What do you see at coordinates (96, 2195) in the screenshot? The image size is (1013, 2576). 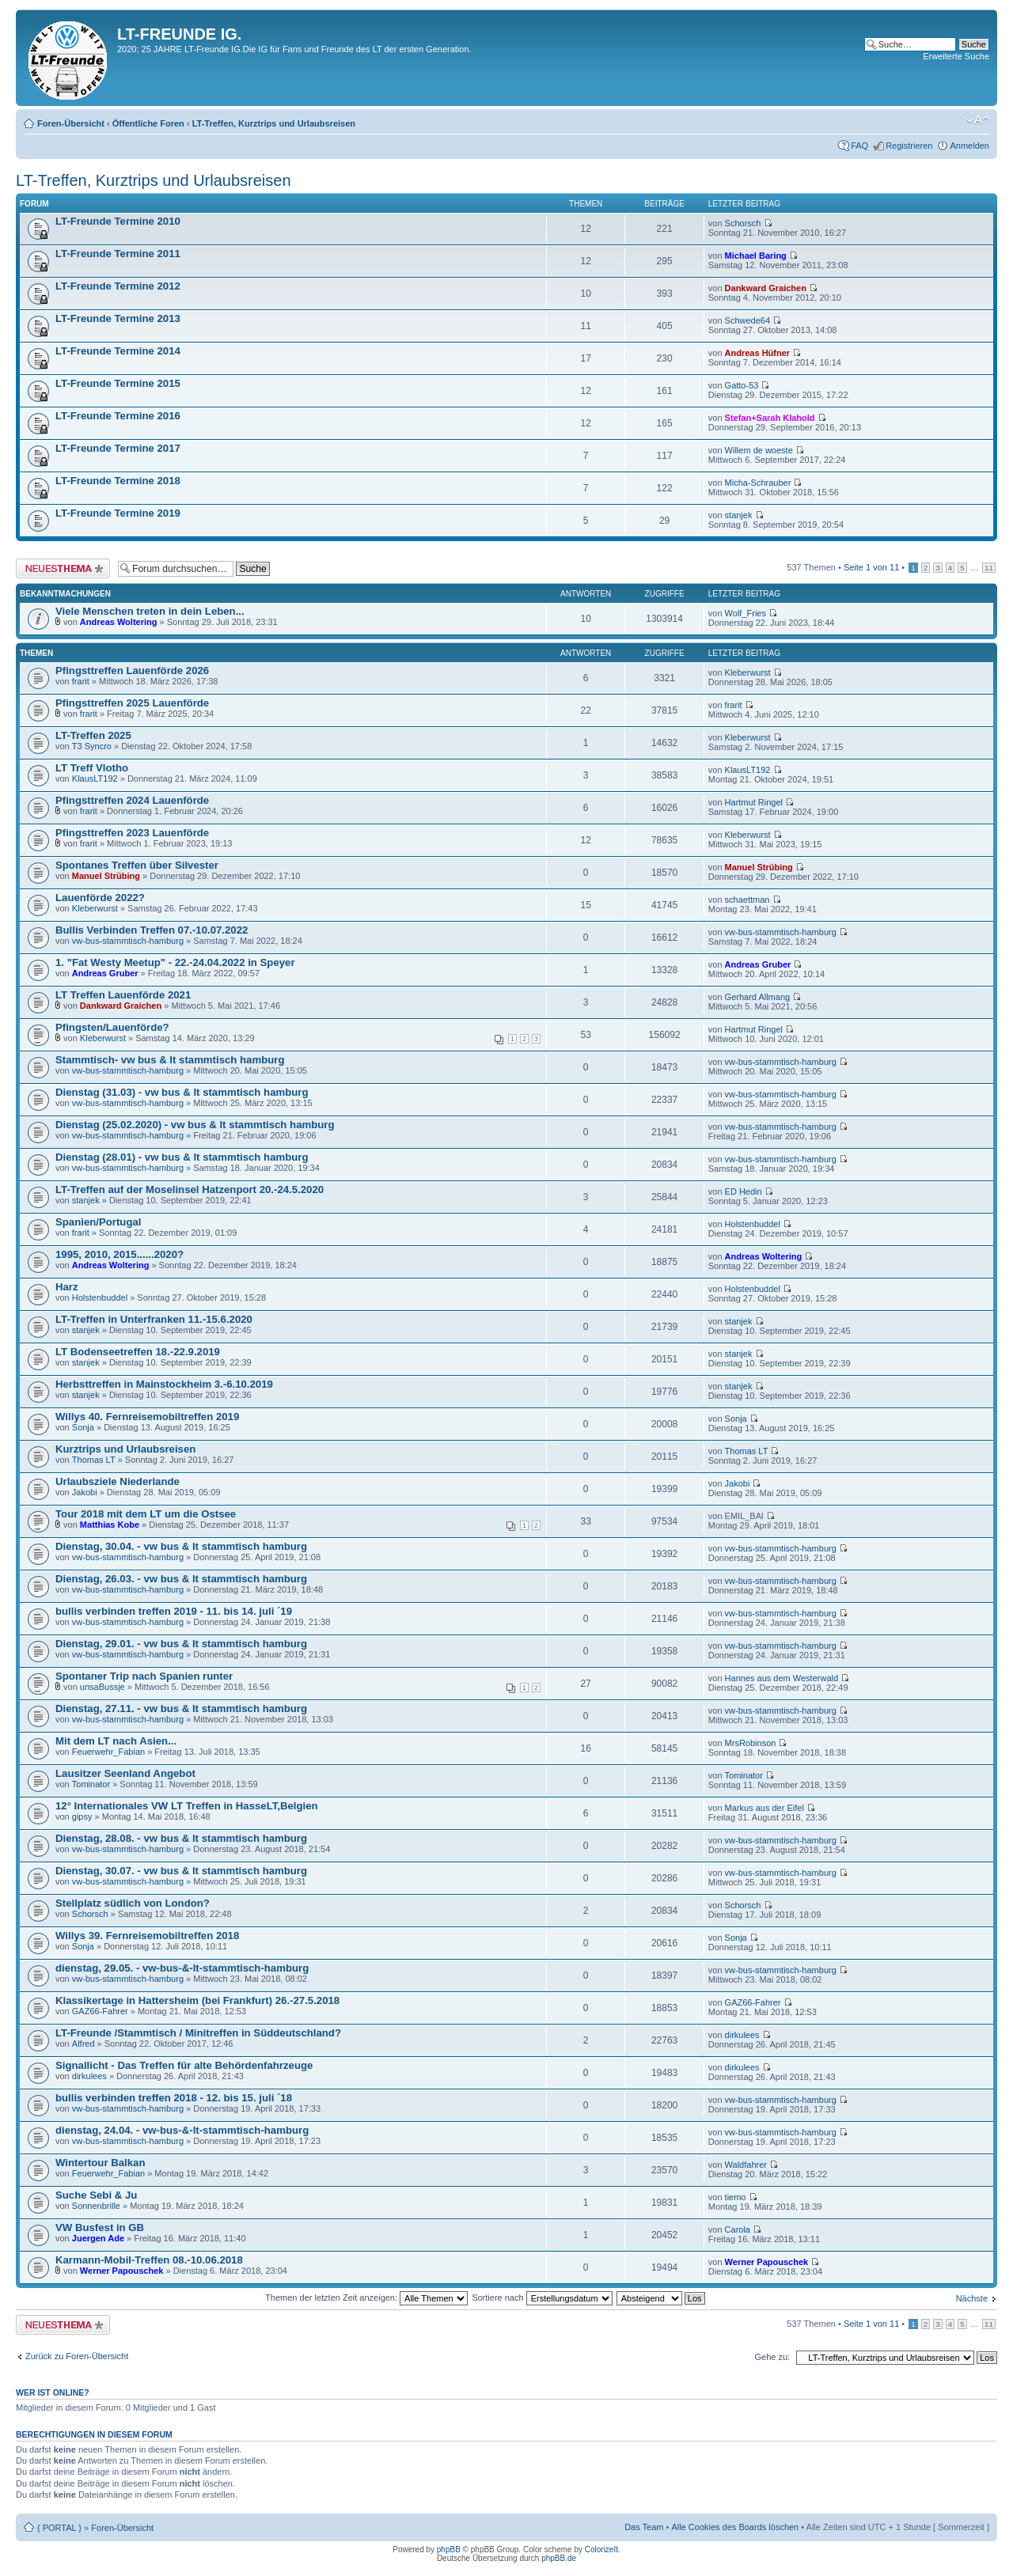 I see `Suche Sebi & Ju` at bounding box center [96, 2195].